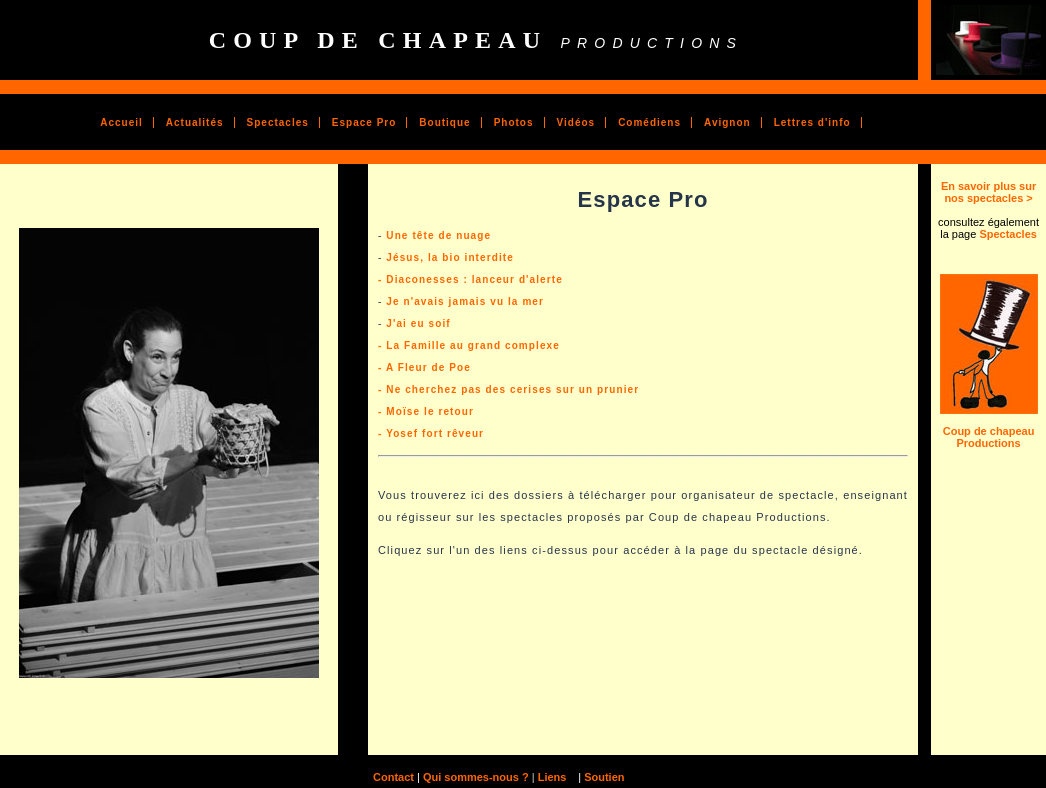 Image resolution: width=1046 pixels, height=788 pixels. I want to click on - La Famille au grand complexe, so click(469, 345).